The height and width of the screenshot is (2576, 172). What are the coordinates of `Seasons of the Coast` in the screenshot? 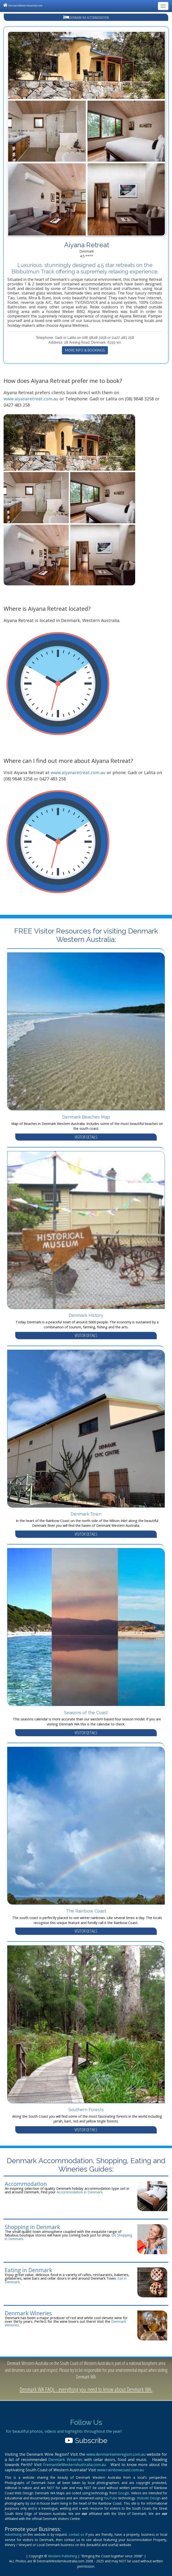 It's located at (86, 1712).